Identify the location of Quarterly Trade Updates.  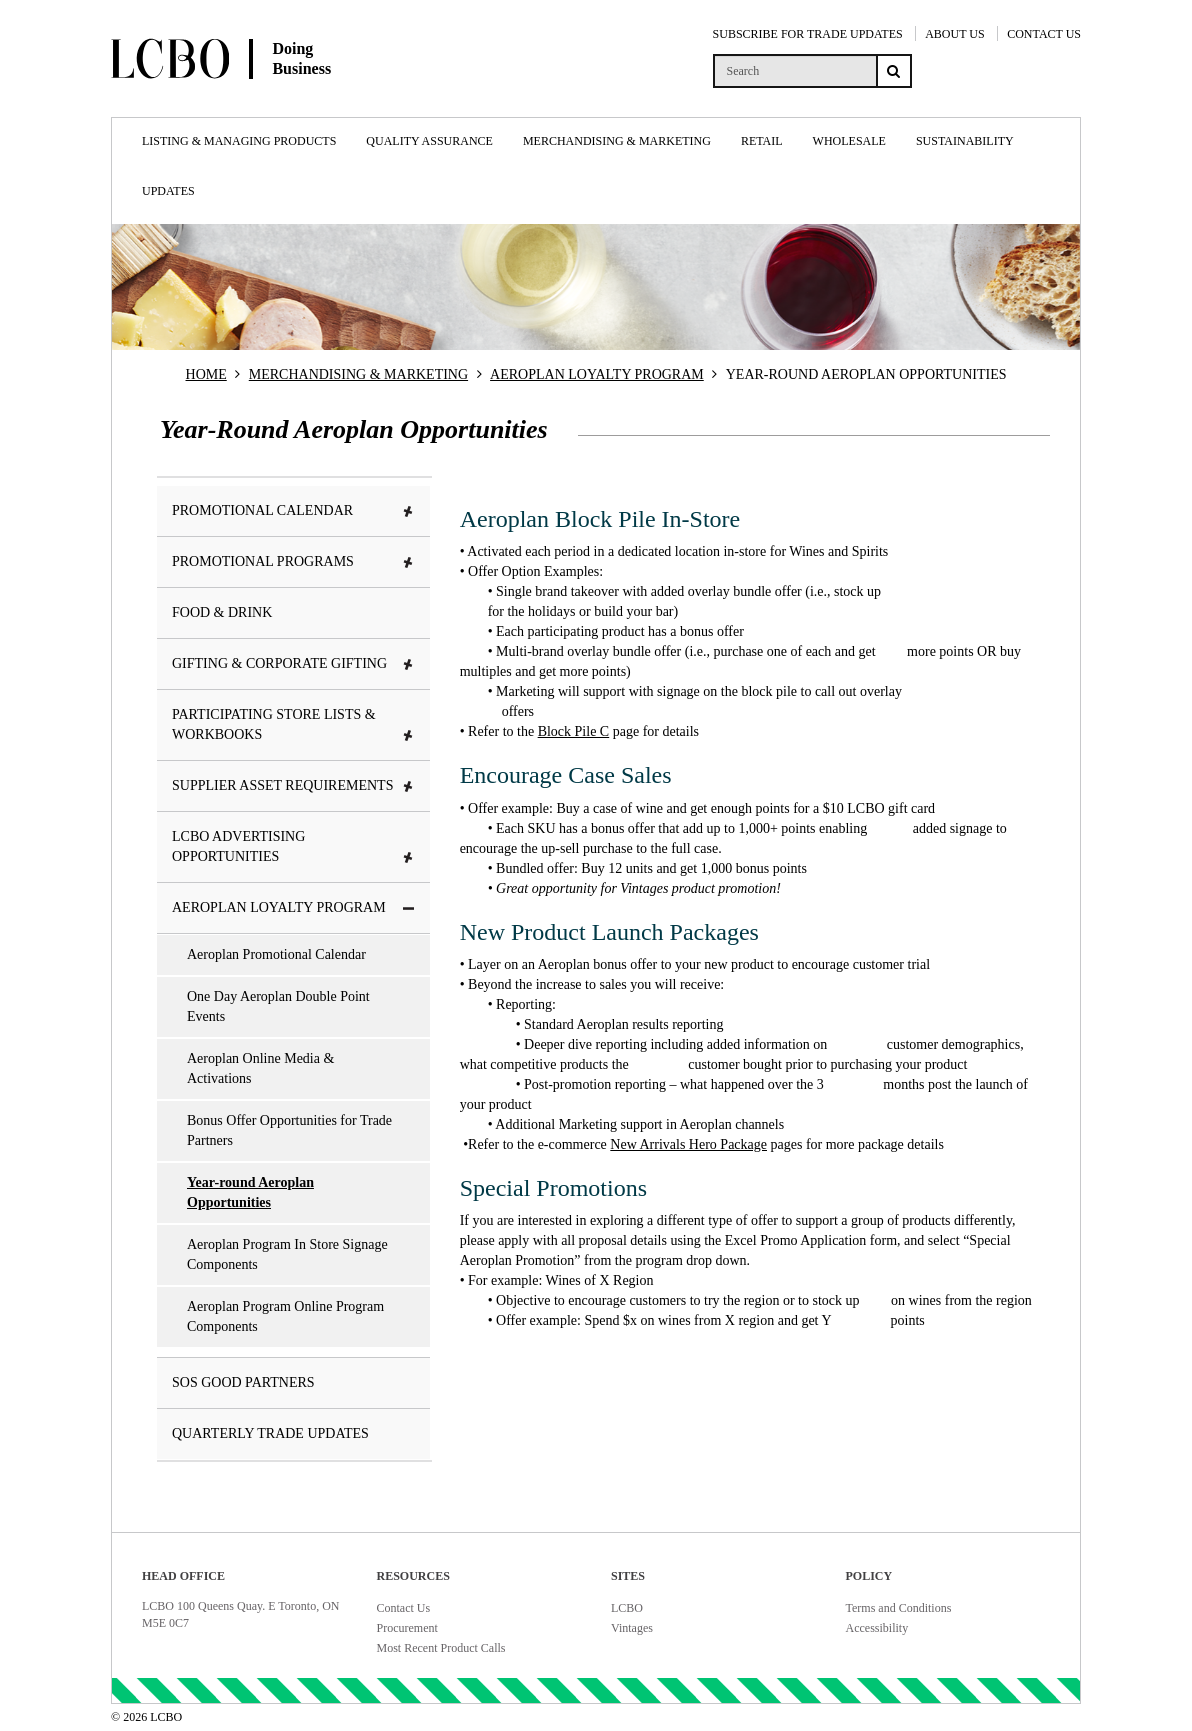
(270, 1433).